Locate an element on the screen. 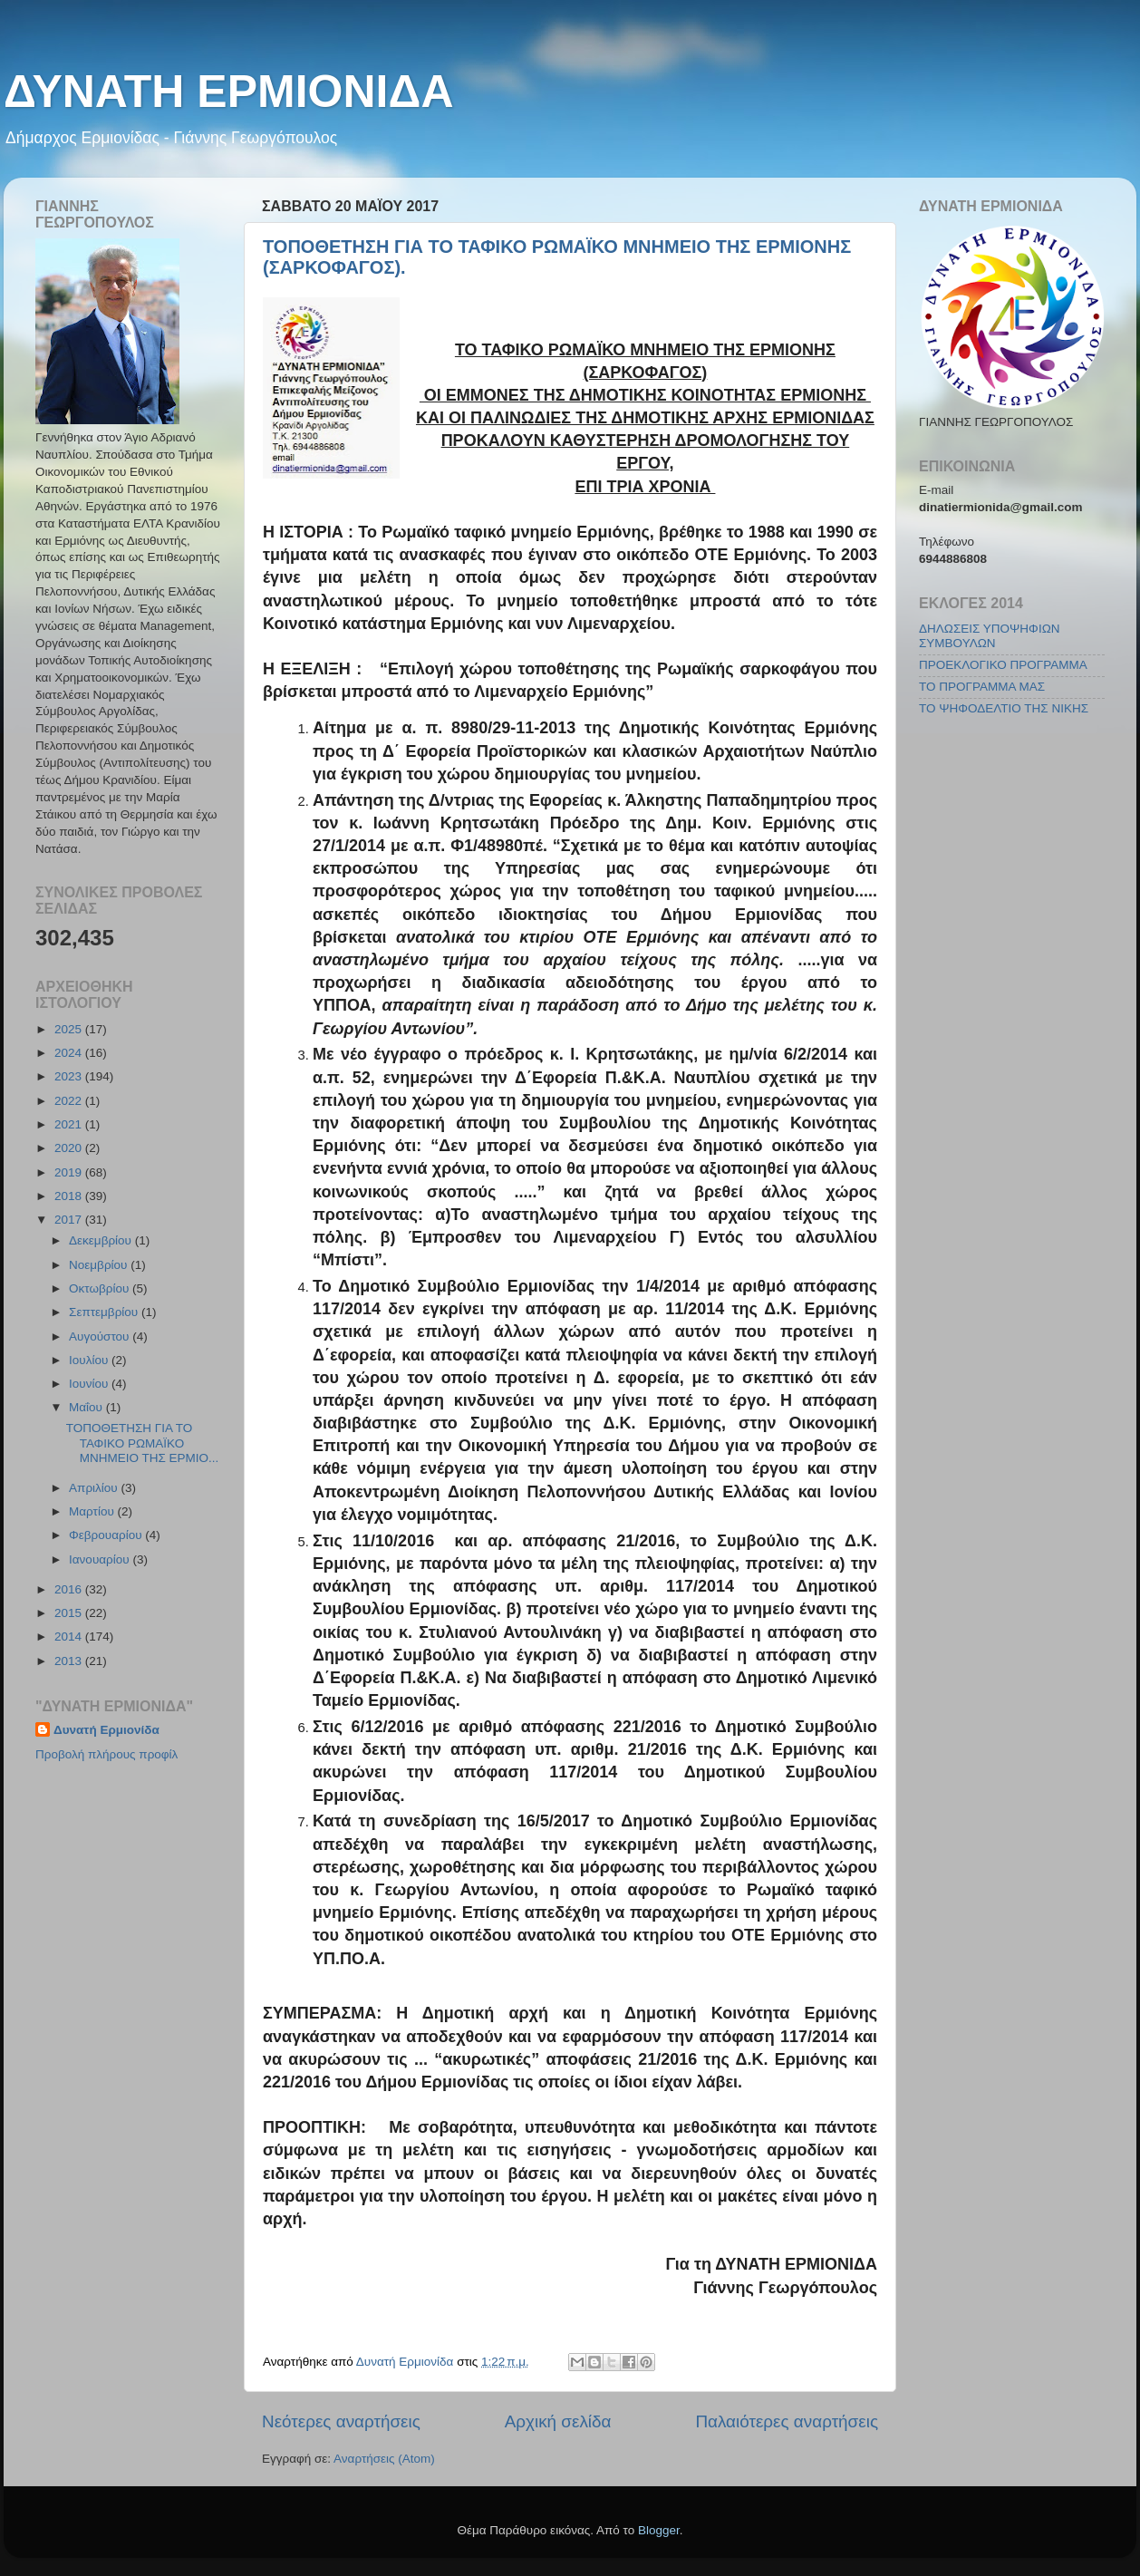 This screenshot has height=2576, width=1140. Ιανουαρίου is located at coordinates (100, 1559).